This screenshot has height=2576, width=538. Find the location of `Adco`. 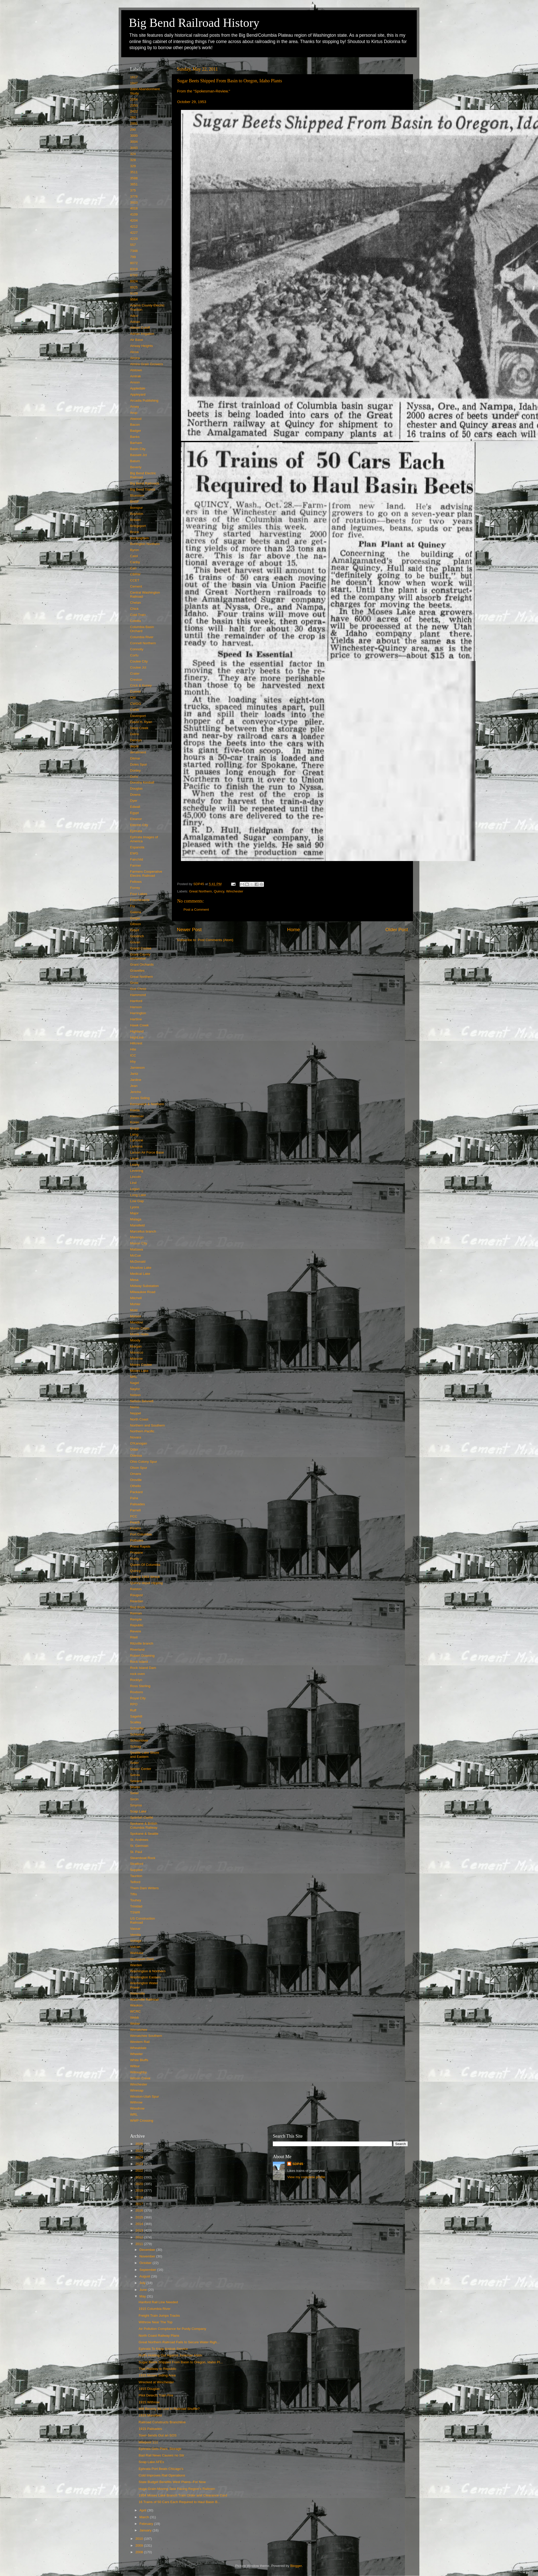

Adco is located at coordinates (134, 316).